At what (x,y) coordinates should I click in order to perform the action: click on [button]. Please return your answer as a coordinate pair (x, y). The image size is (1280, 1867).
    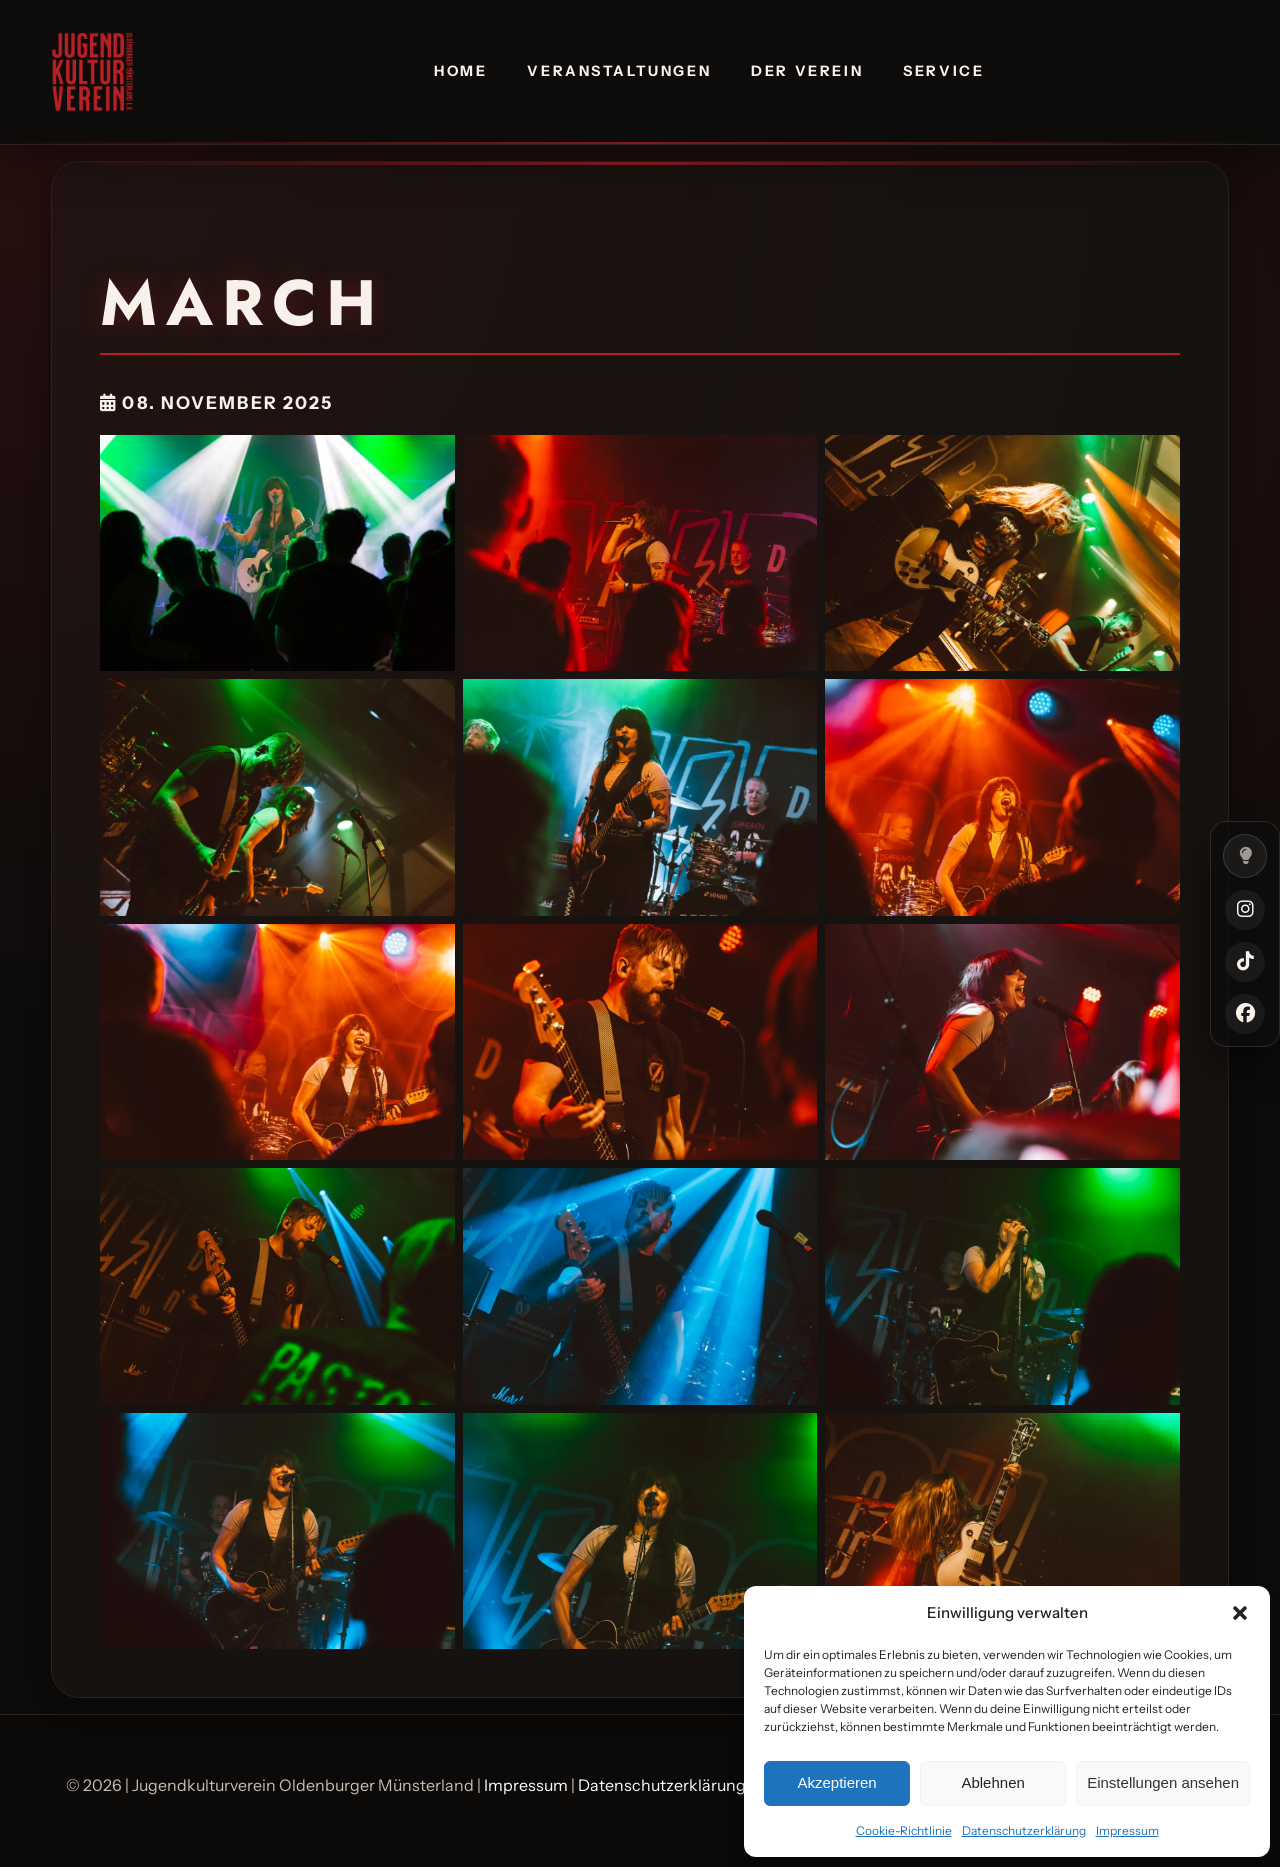
    Looking at the image, I should click on (1240, 1613).